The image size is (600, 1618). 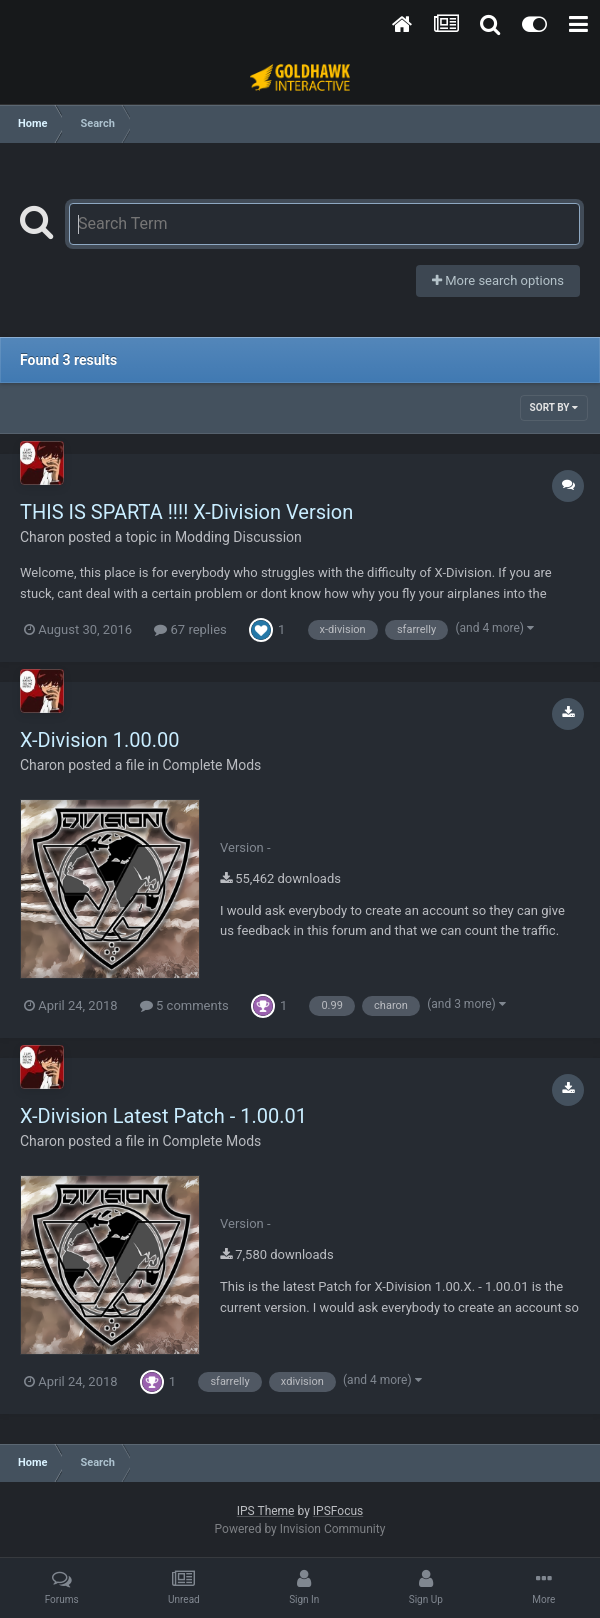 I want to click on 5 comments, so click(x=184, y=1005).